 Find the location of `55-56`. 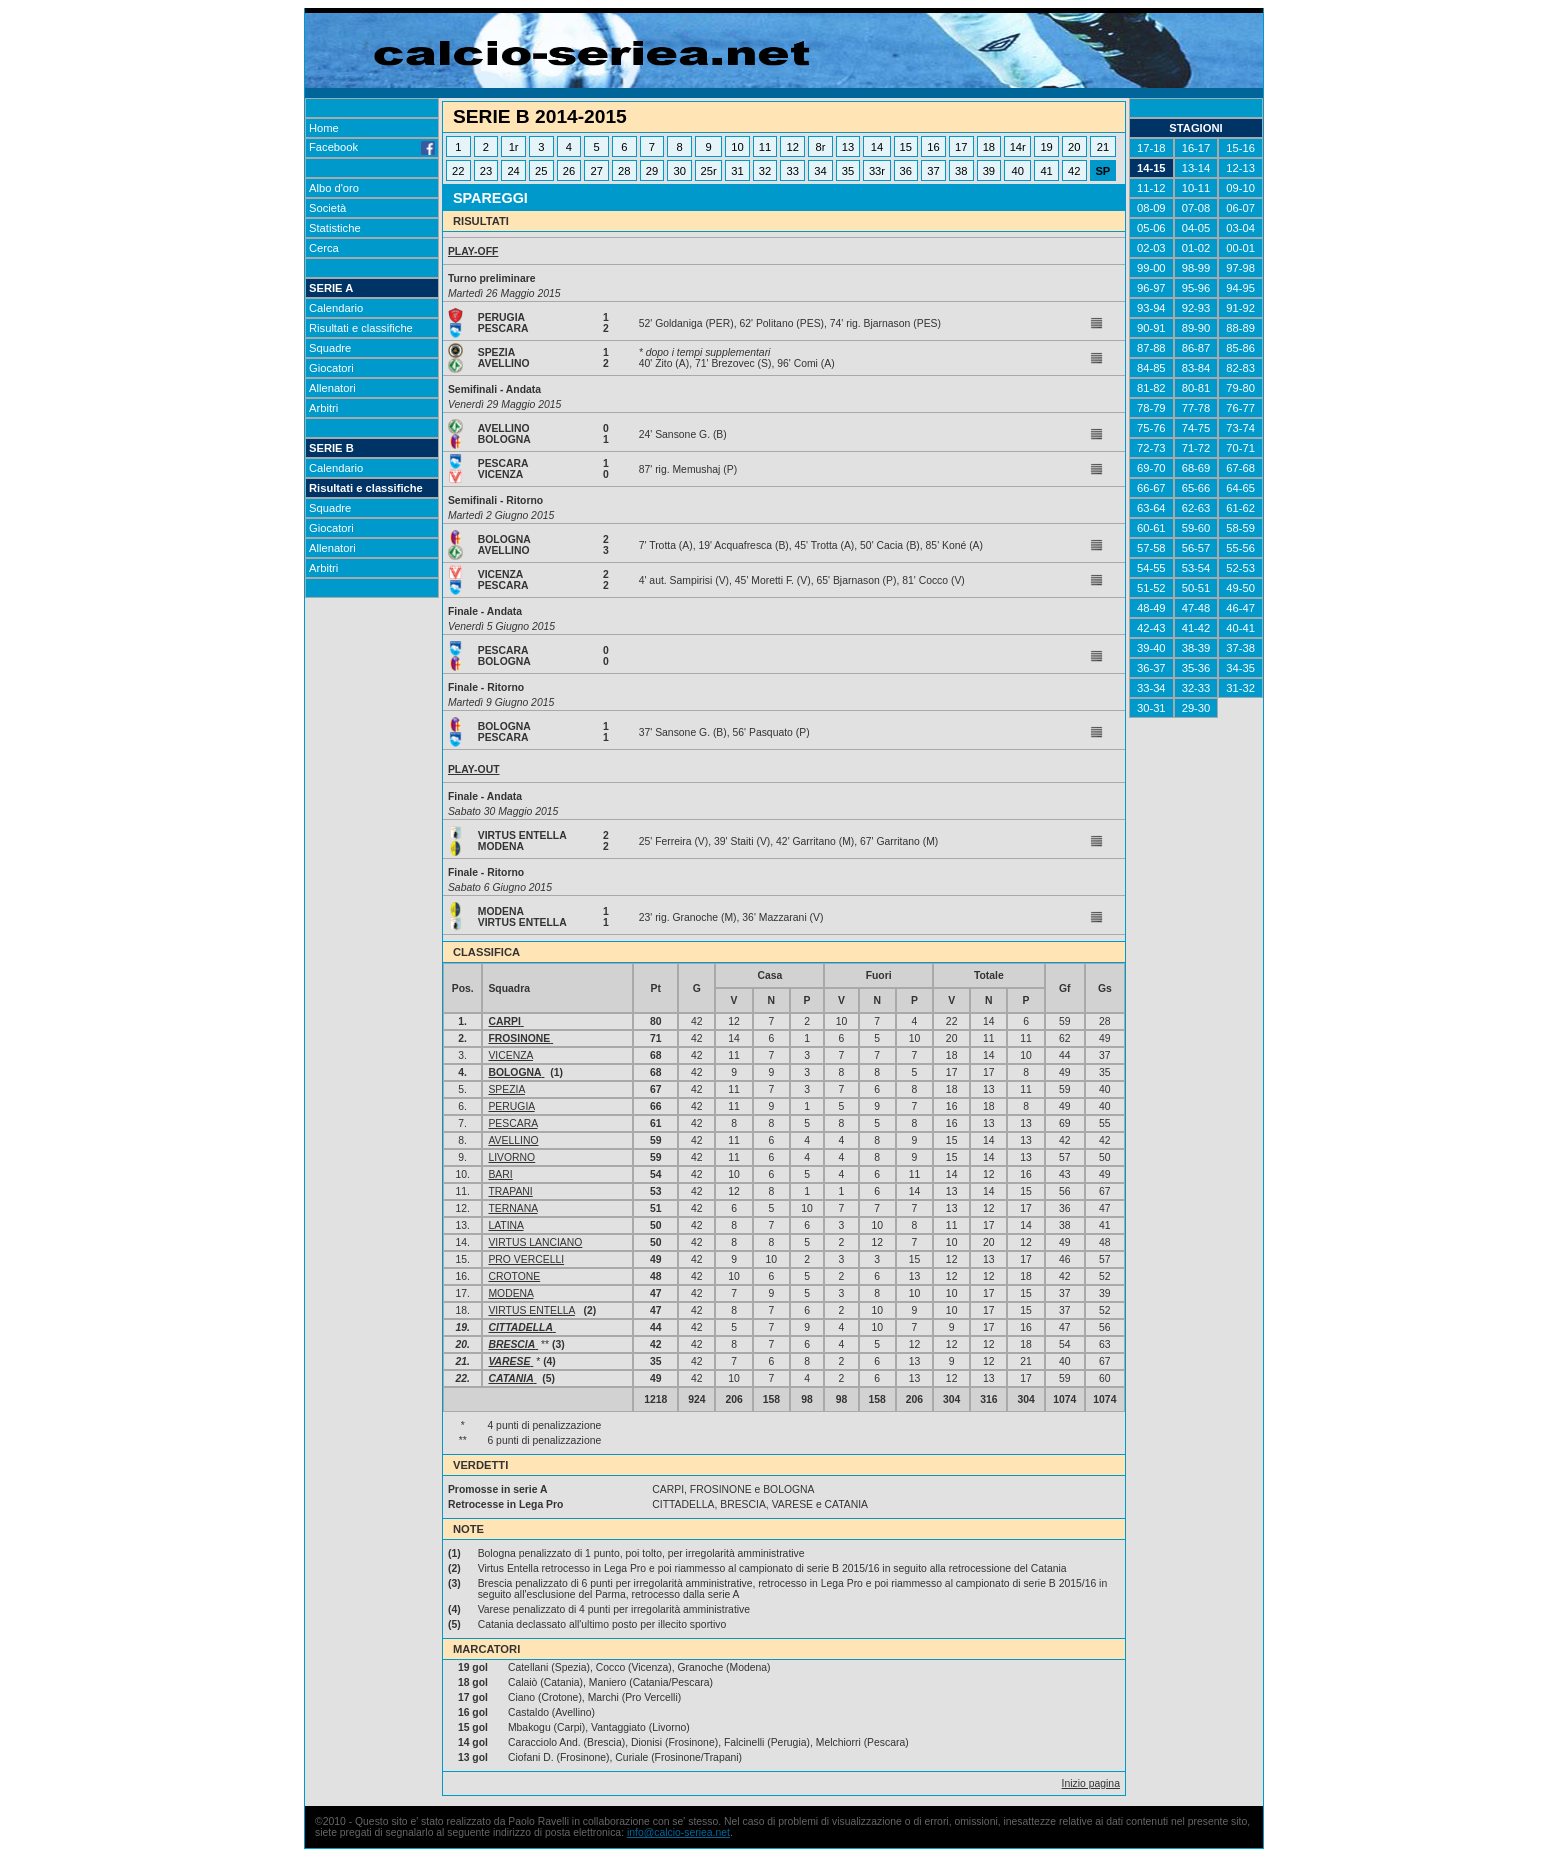

55-56 is located at coordinates (1240, 548).